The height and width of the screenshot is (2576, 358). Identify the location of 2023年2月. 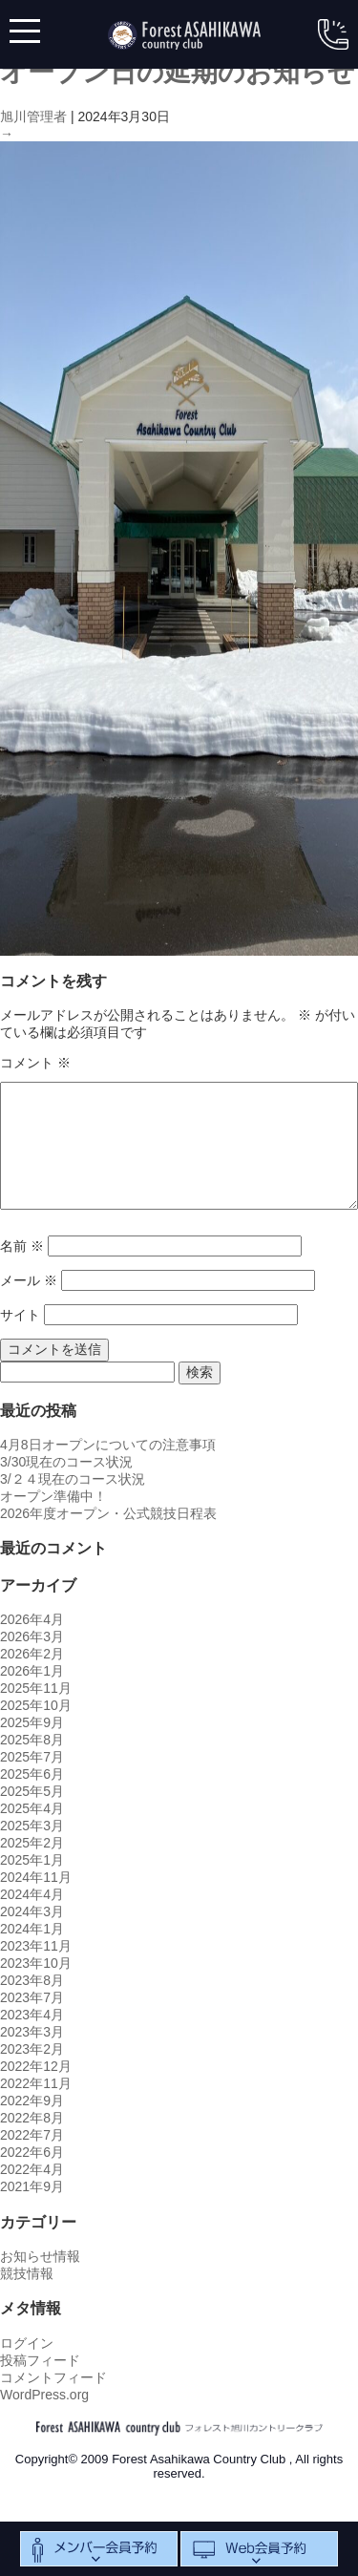
(32, 2049).